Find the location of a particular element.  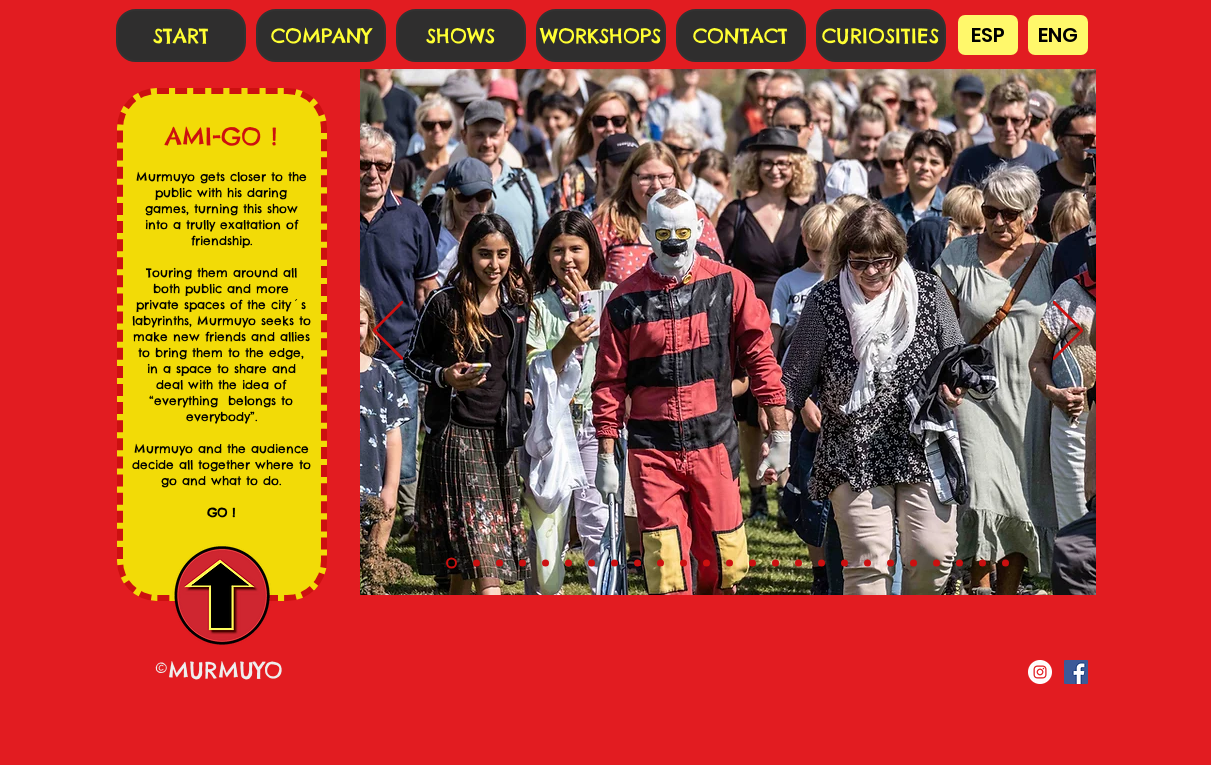

[START] is located at coordinates (181, 35).